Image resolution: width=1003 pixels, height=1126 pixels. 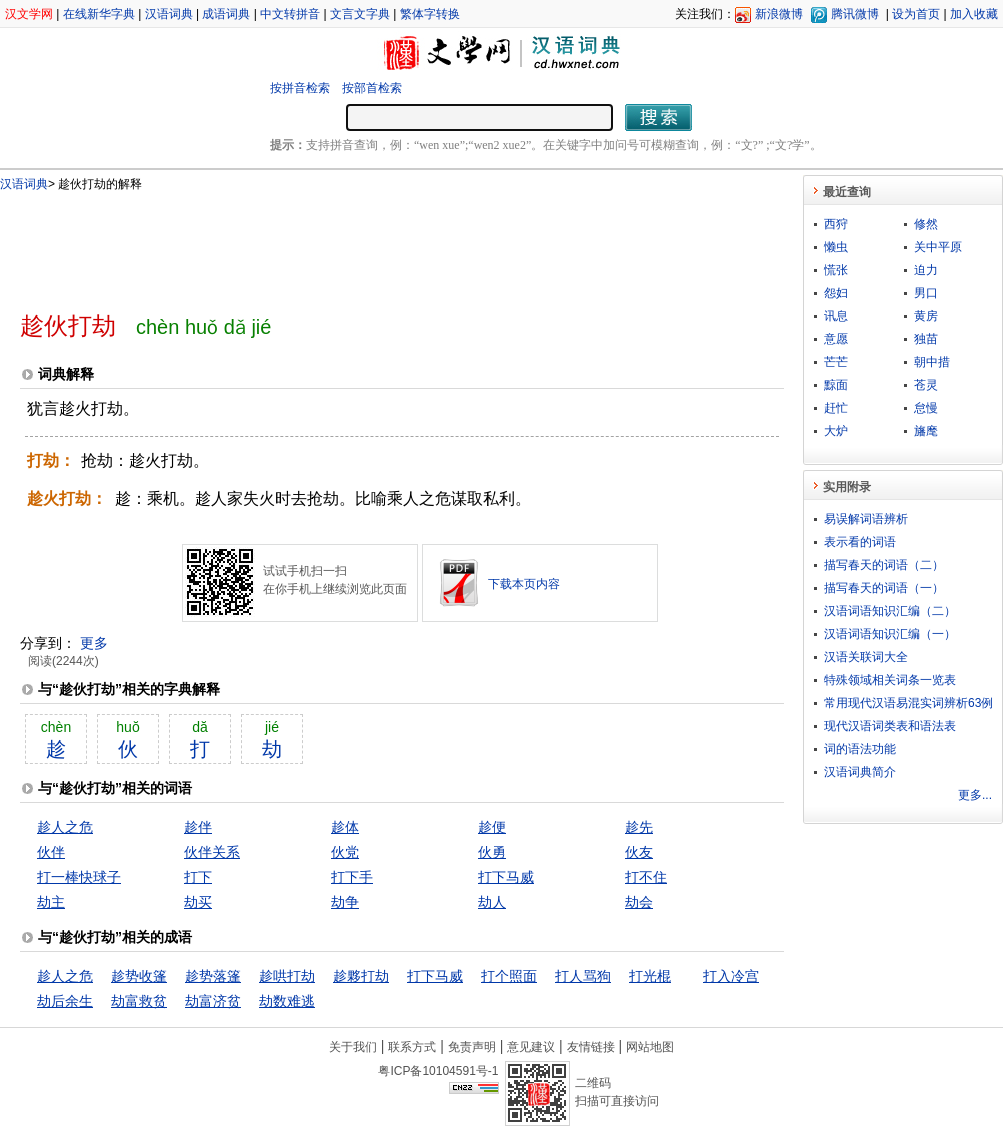 What do you see at coordinates (646, 877) in the screenshot?
I see `打不住` at bounding box center [646, 877].